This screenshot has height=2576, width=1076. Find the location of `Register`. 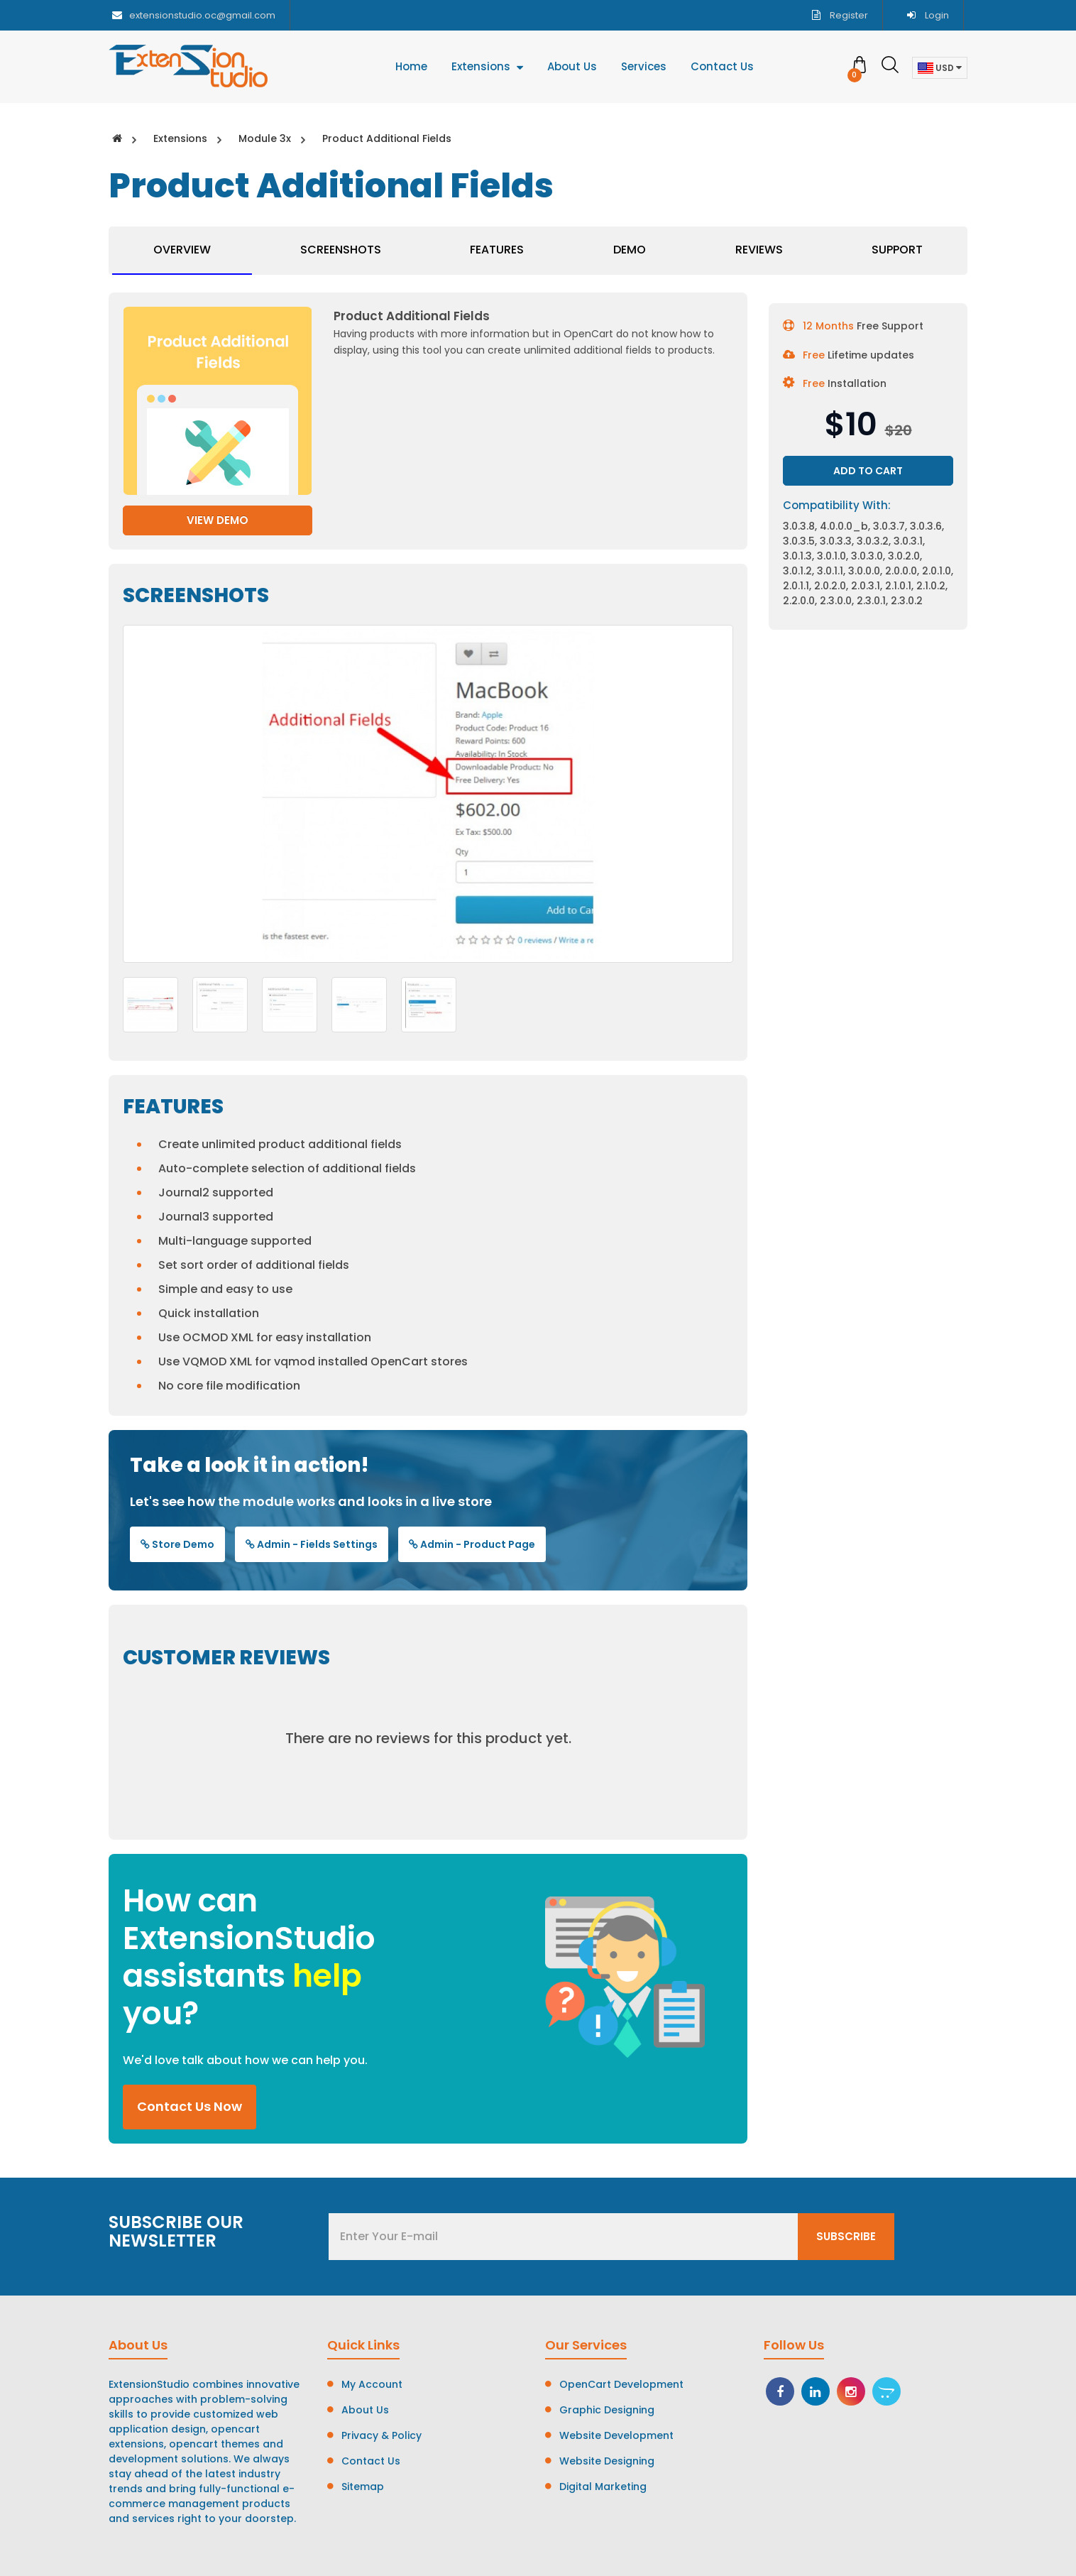

Register is located at coordinates (840, 15).